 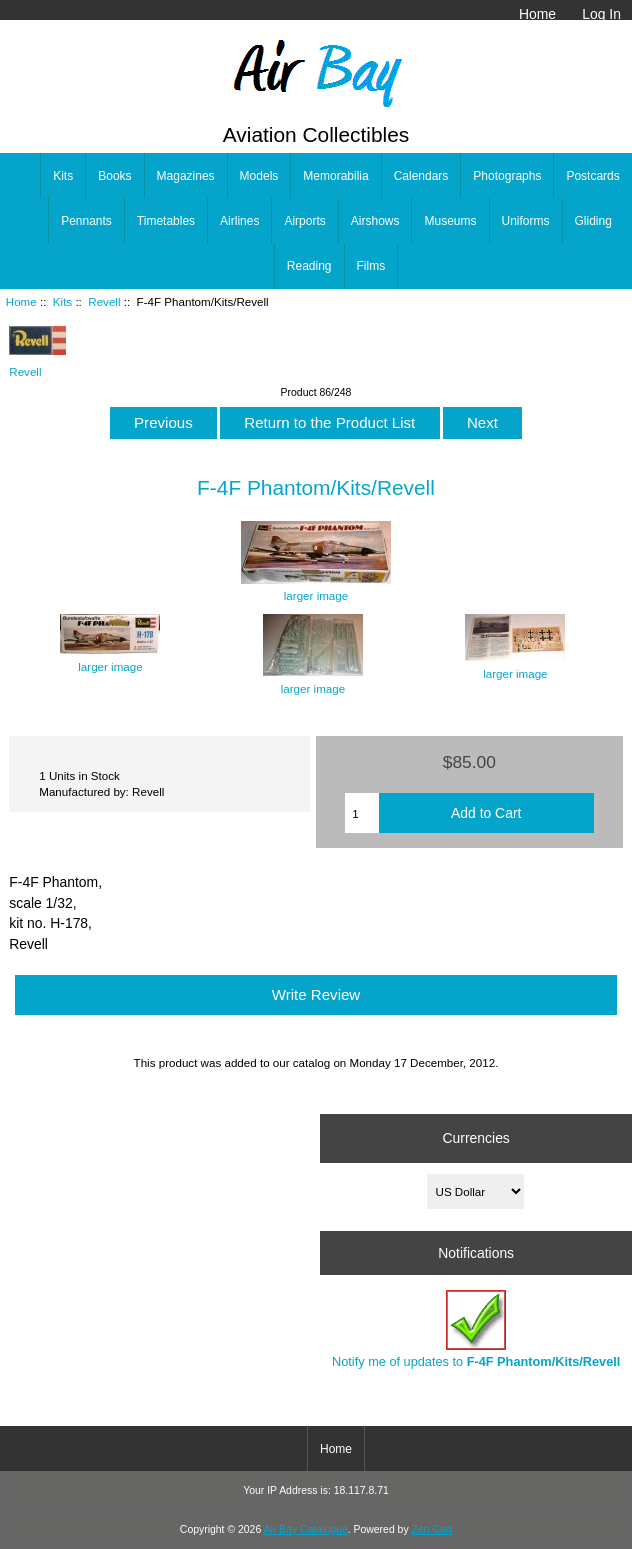 I want to click on Air Bay Catalogue, so click(x=306, y=1529).